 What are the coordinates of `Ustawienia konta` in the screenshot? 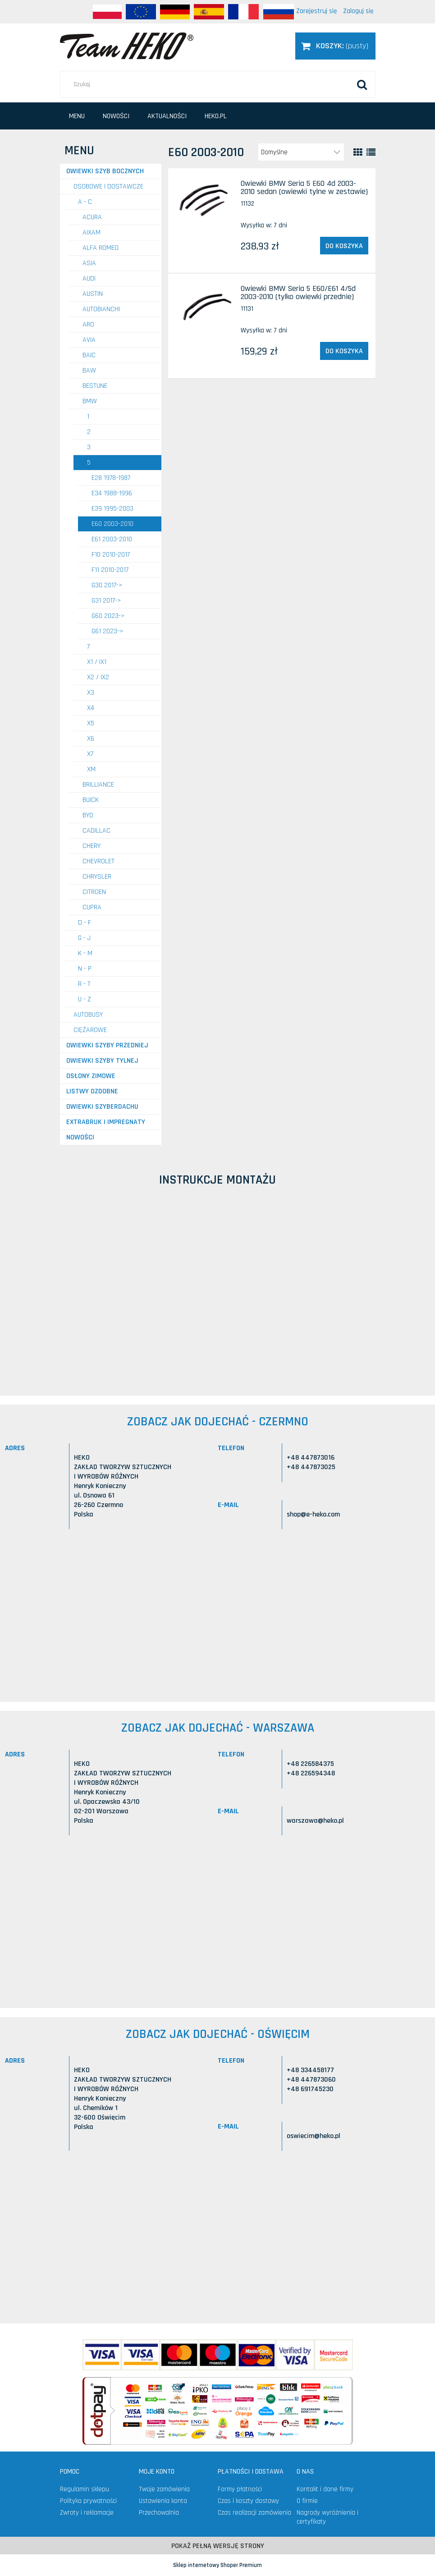 It's located at (163, 2501).